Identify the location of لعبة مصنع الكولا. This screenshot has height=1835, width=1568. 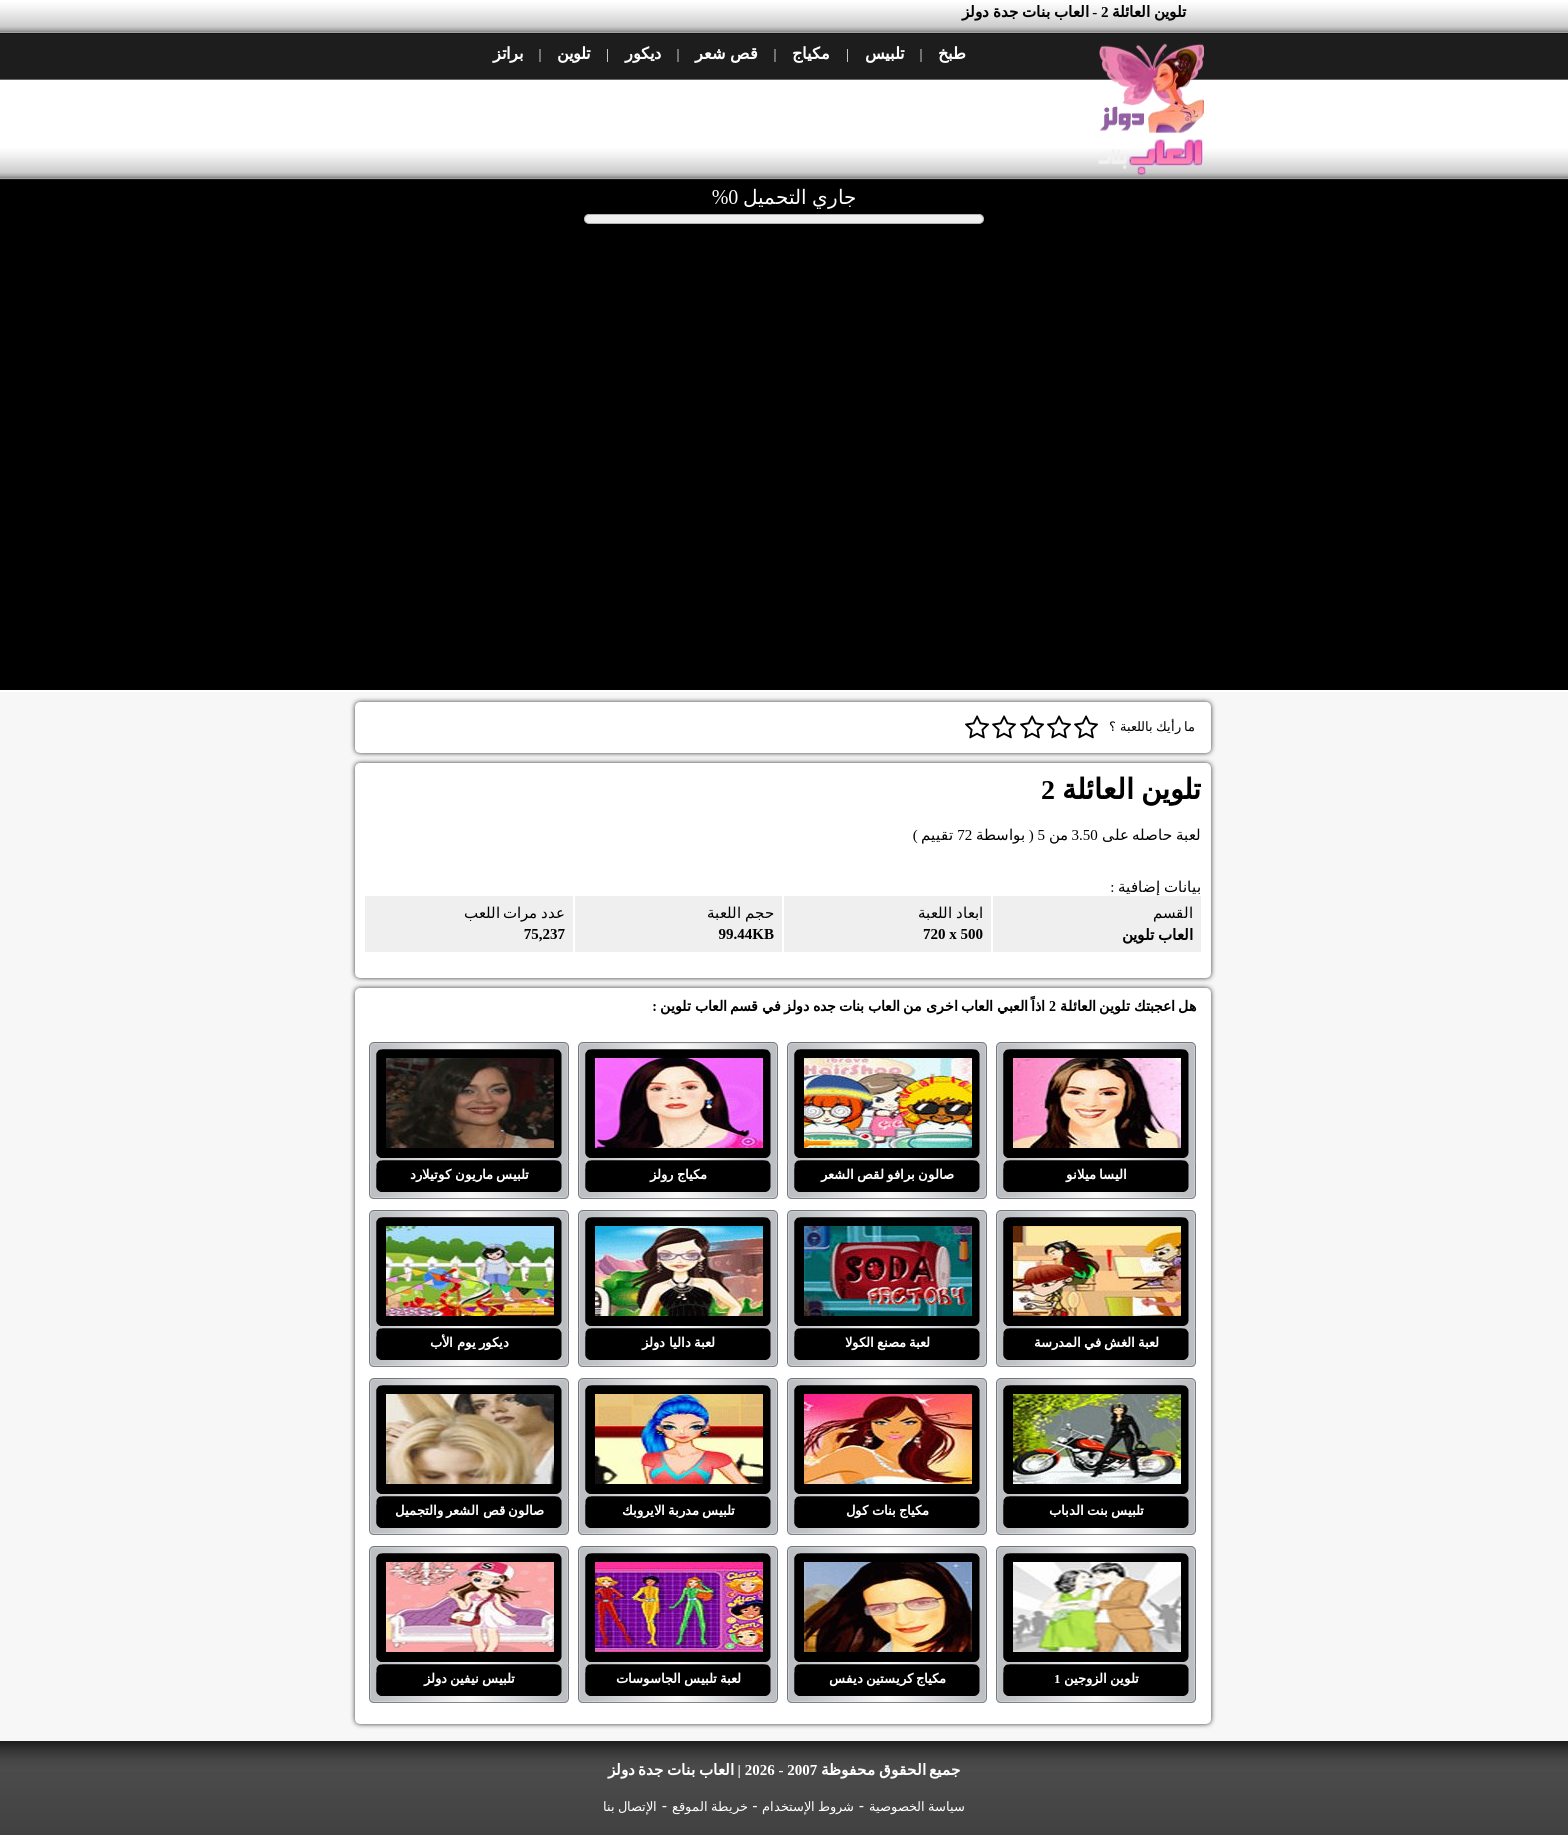
(888, 1238).